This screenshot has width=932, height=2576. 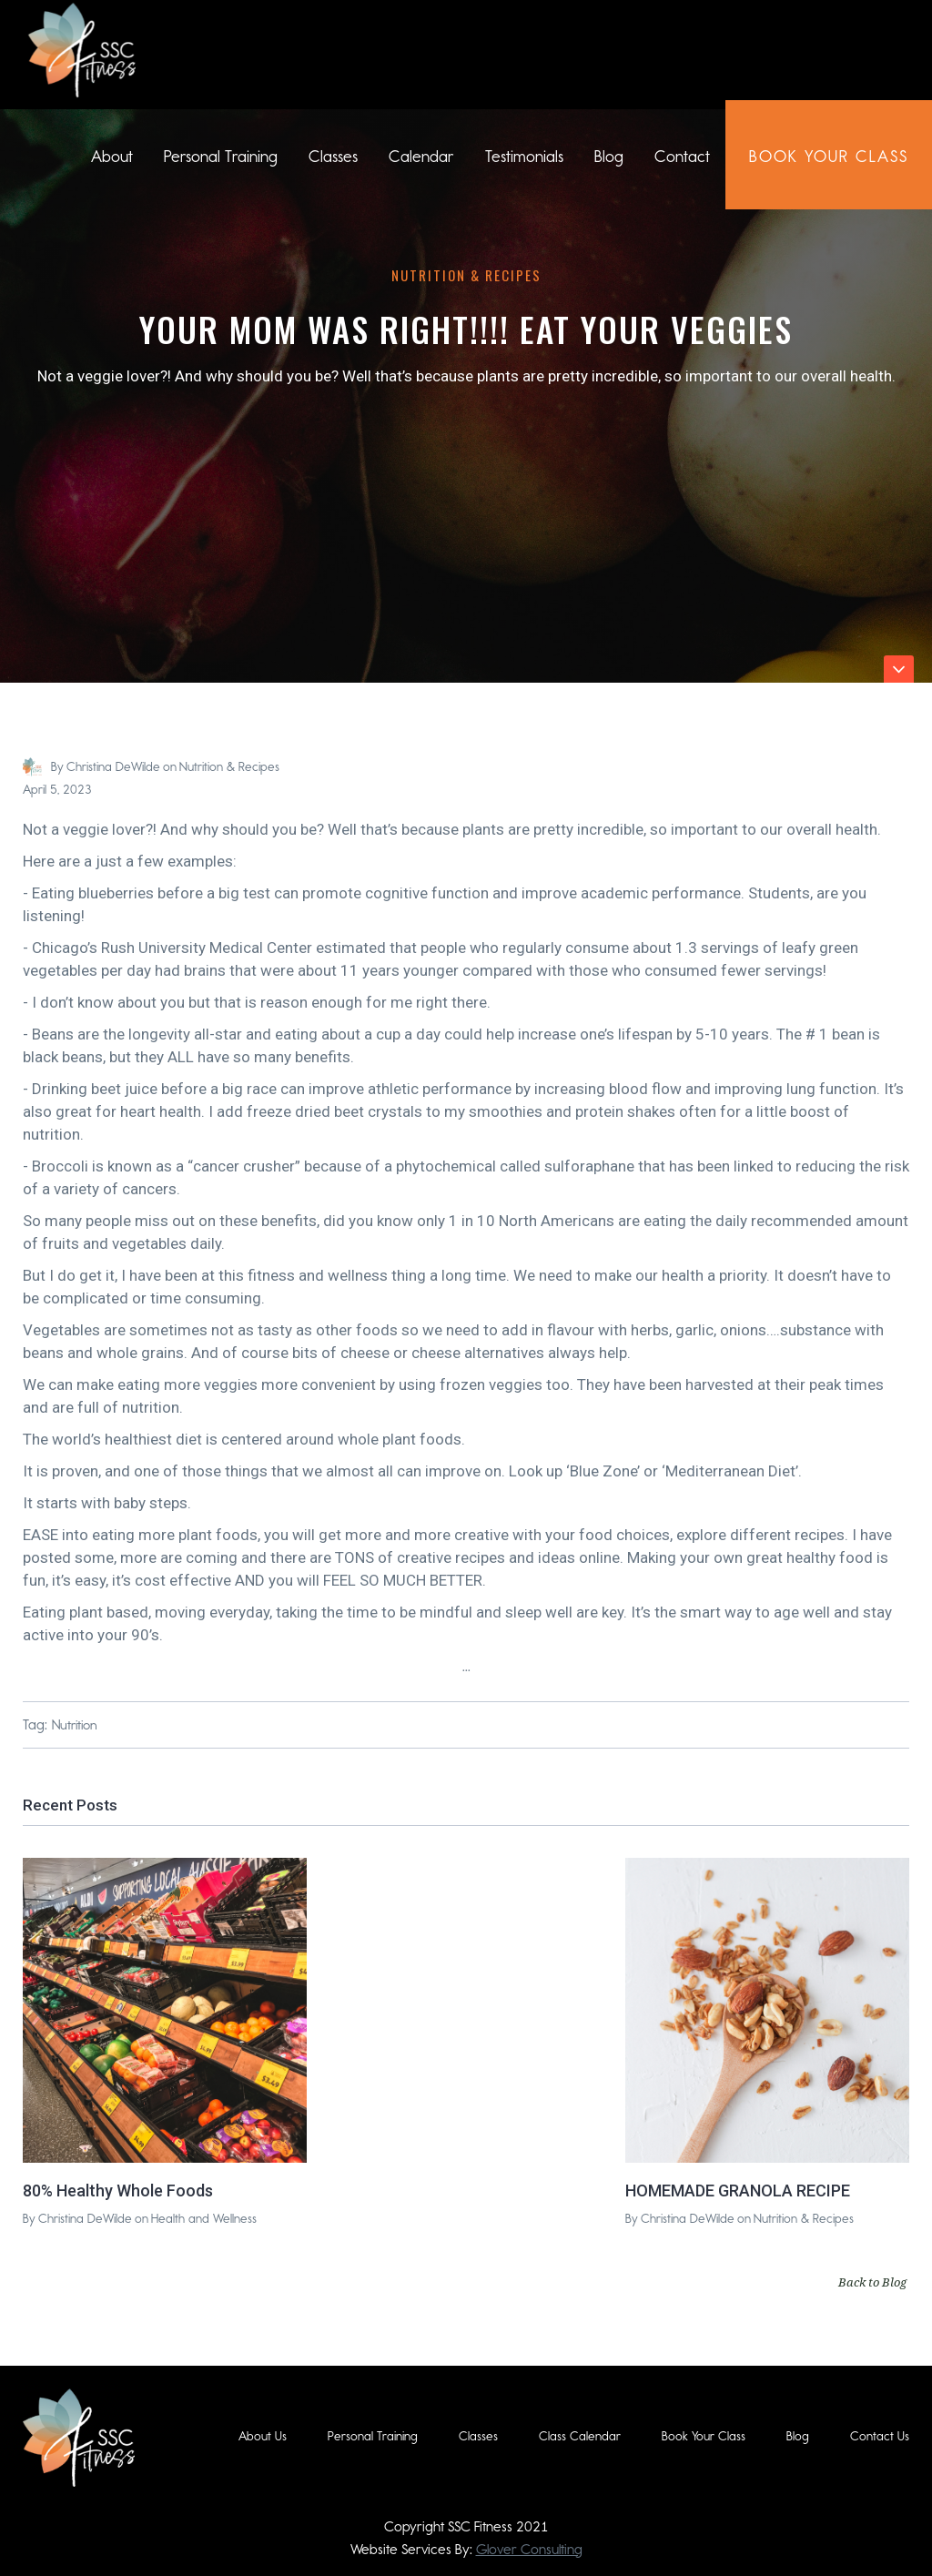 I want to click on Nutrition & Recipes, so click(x=466, y=275).